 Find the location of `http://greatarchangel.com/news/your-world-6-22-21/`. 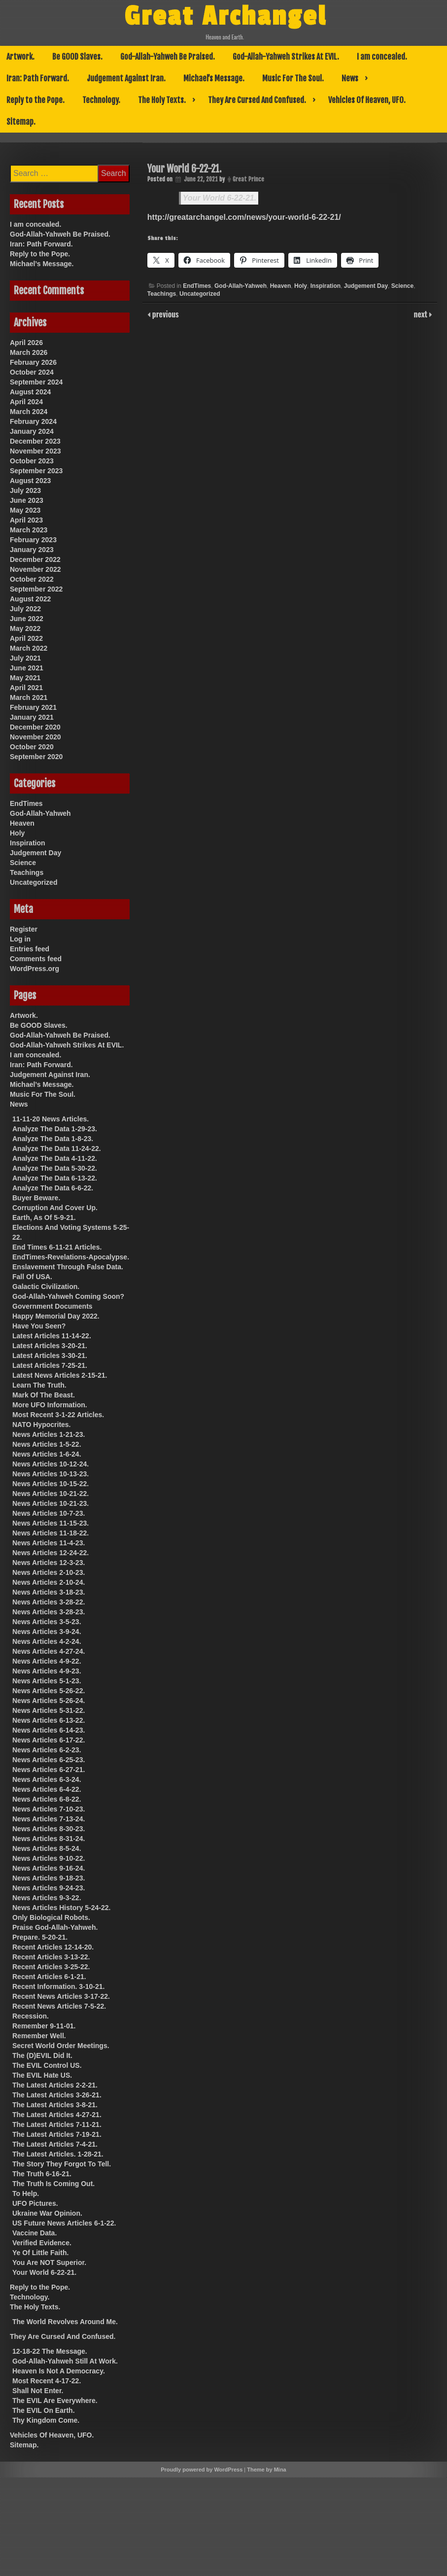

http://greatarchangel.com/news/your-world-6-22-21/ is located at coordinates (244, 217).